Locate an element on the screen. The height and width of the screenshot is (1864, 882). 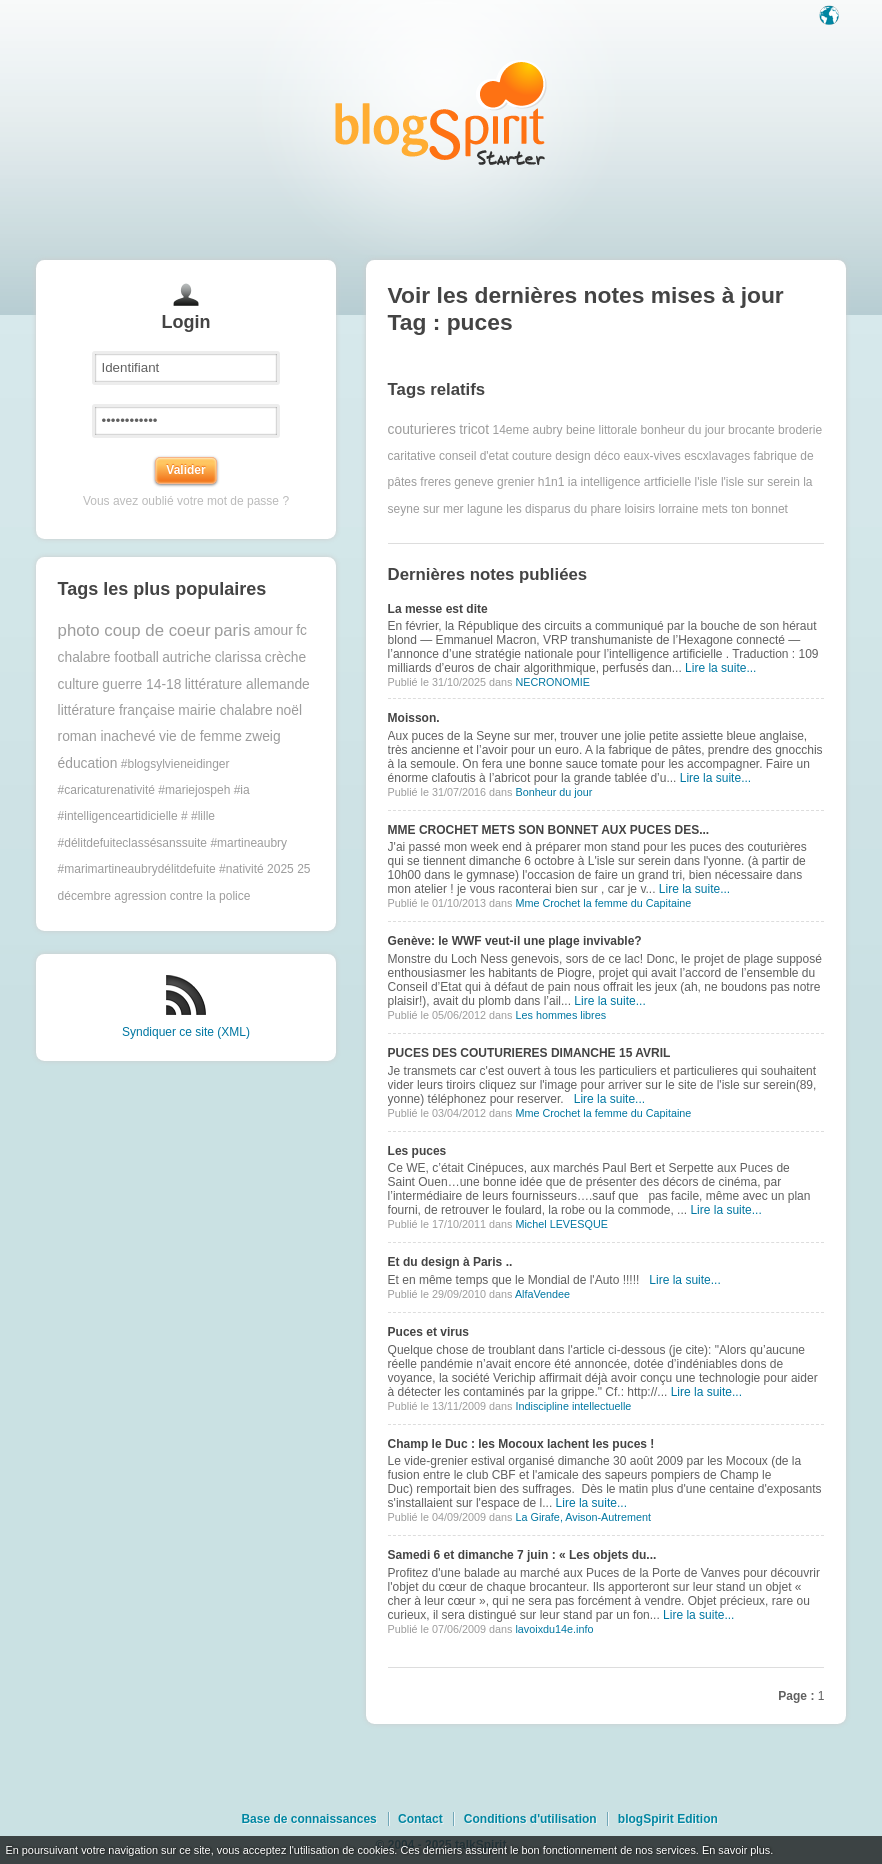
Langue is located at coordinates (831, 17).